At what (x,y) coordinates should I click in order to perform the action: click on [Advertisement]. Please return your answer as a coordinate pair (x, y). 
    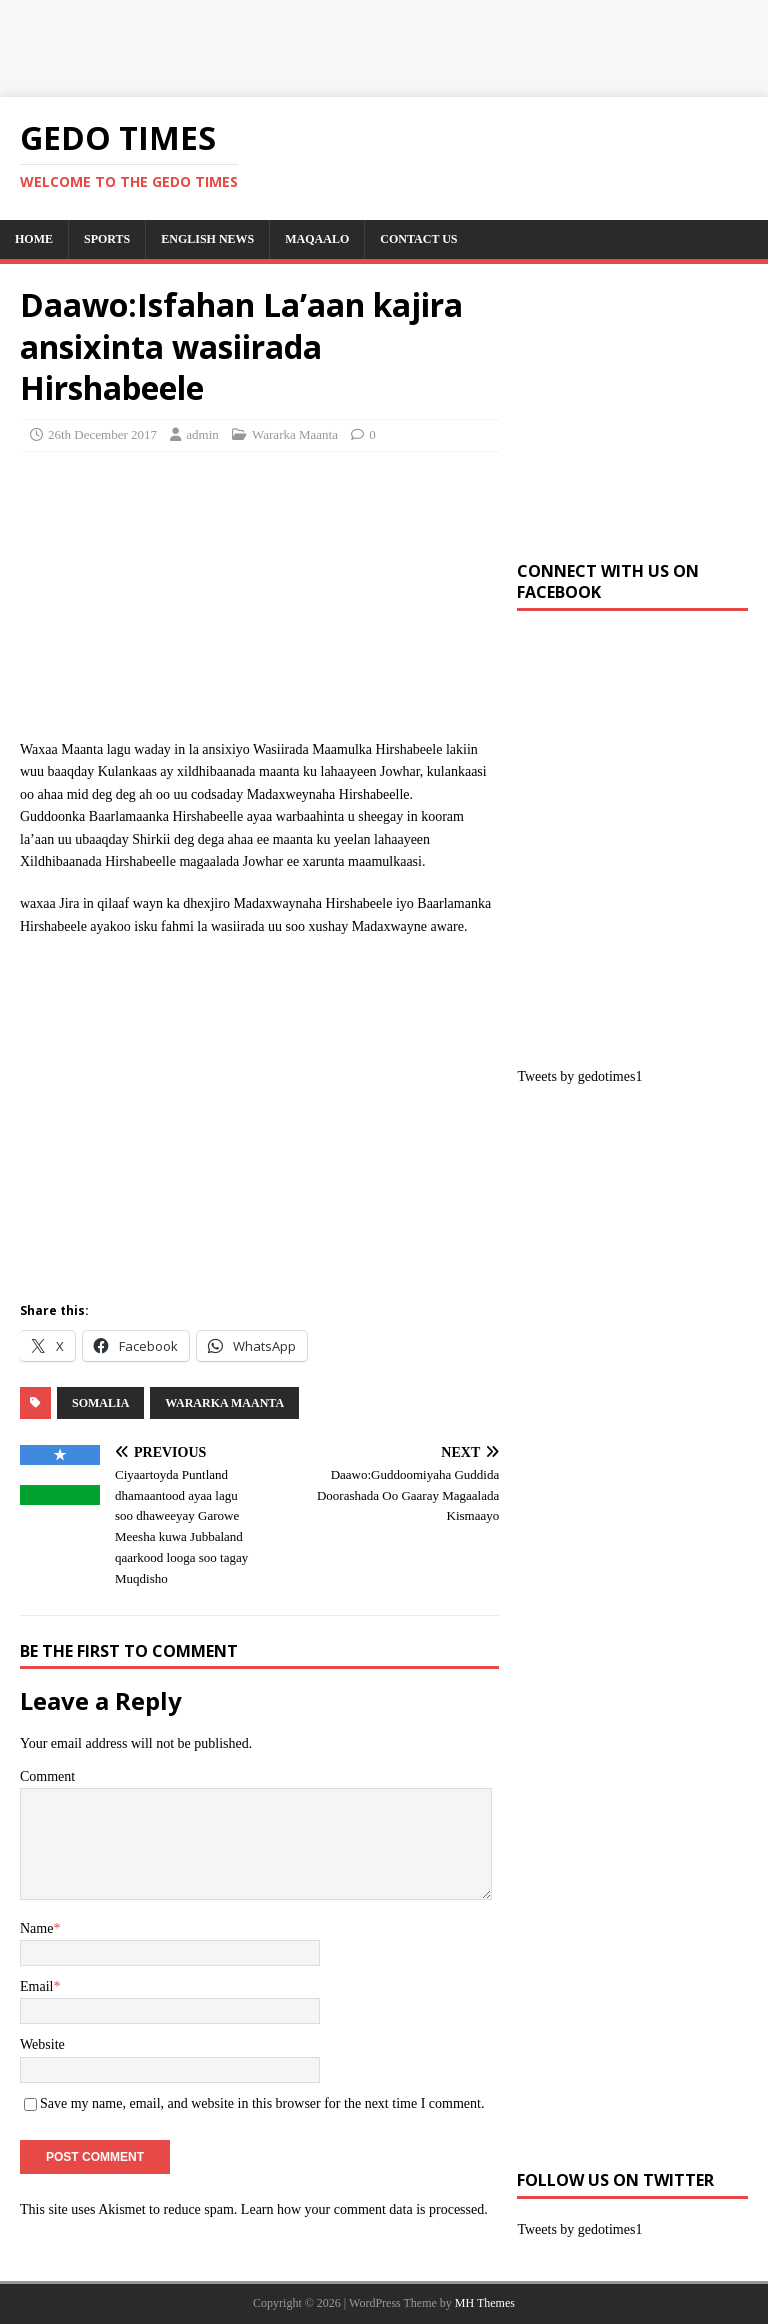
    Looking at the image, I should click on (364, 45).